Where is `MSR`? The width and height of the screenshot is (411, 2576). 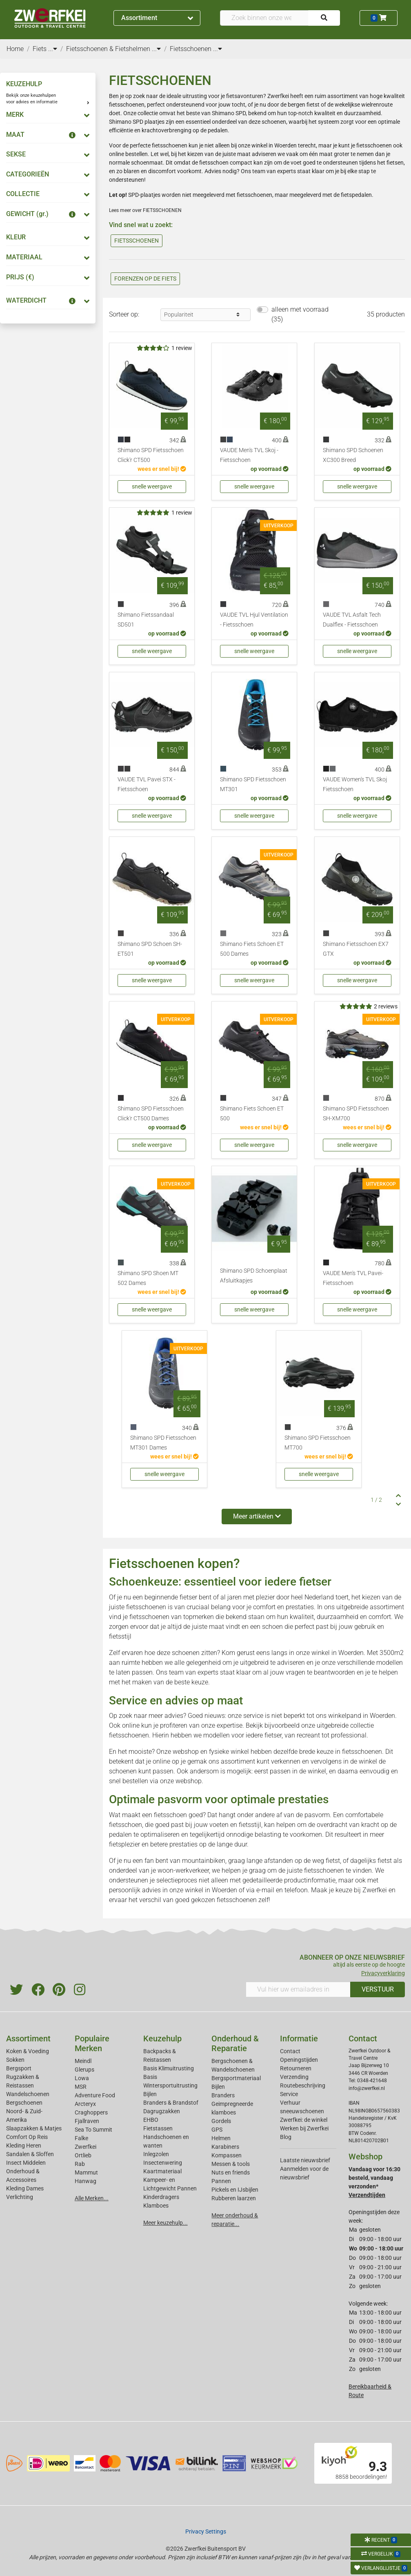 MSR is located at coordinates (81, 2086).